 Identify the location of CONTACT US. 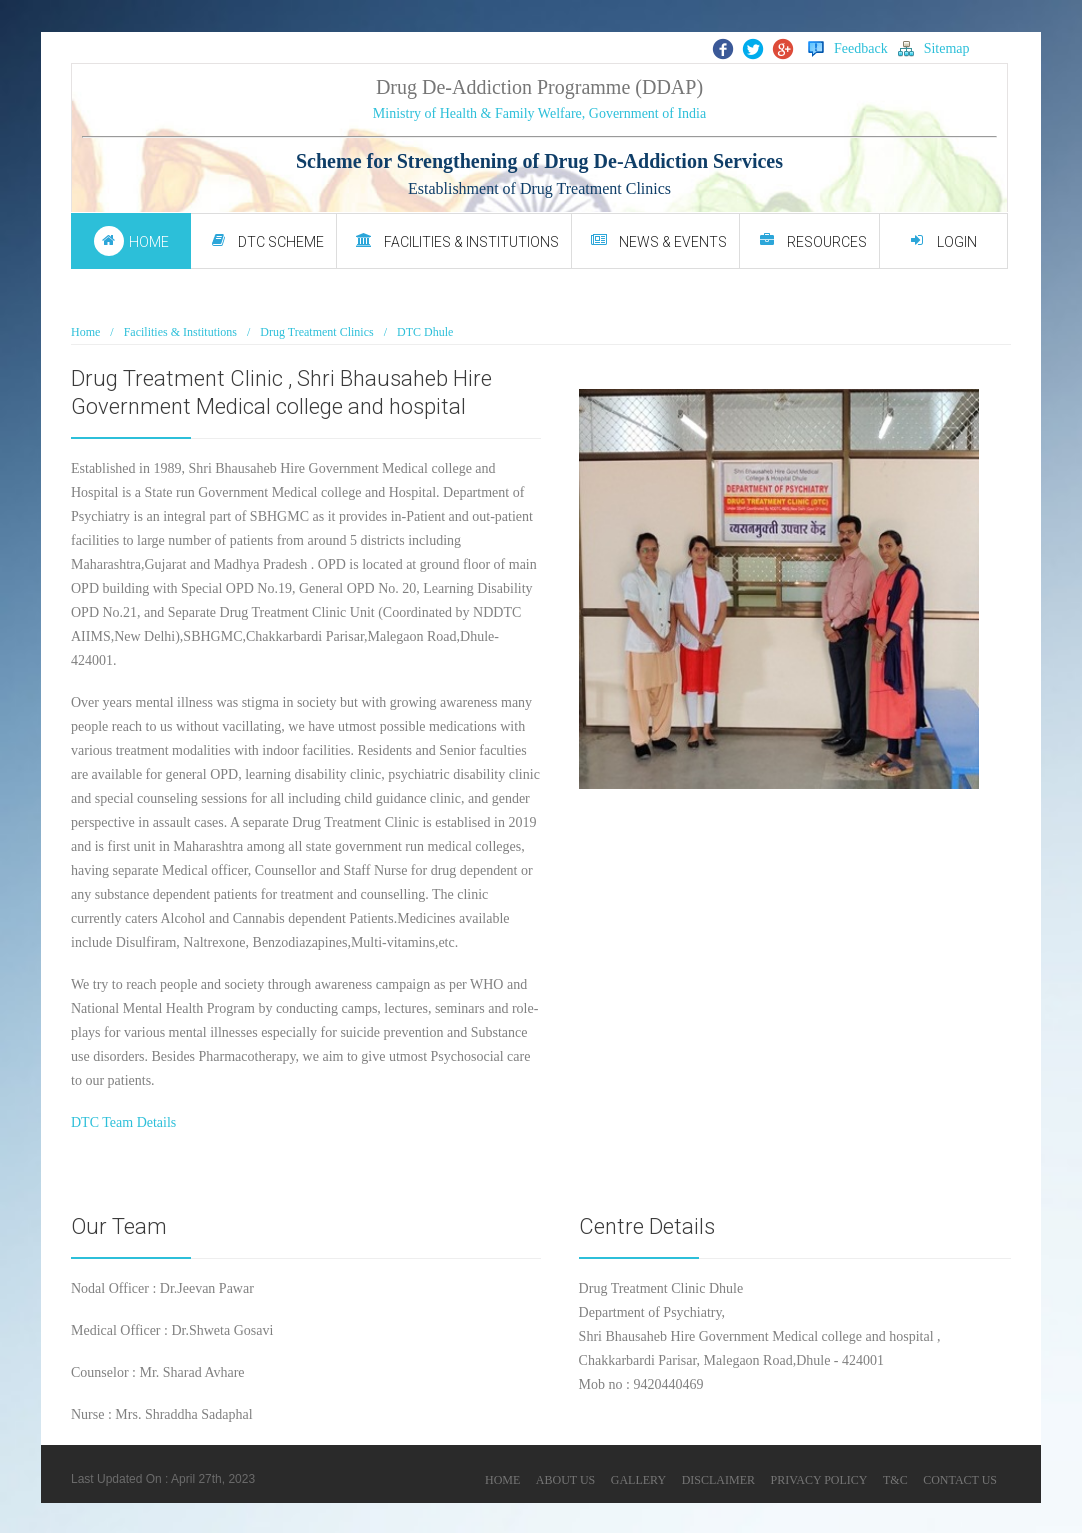
(960, 1480).